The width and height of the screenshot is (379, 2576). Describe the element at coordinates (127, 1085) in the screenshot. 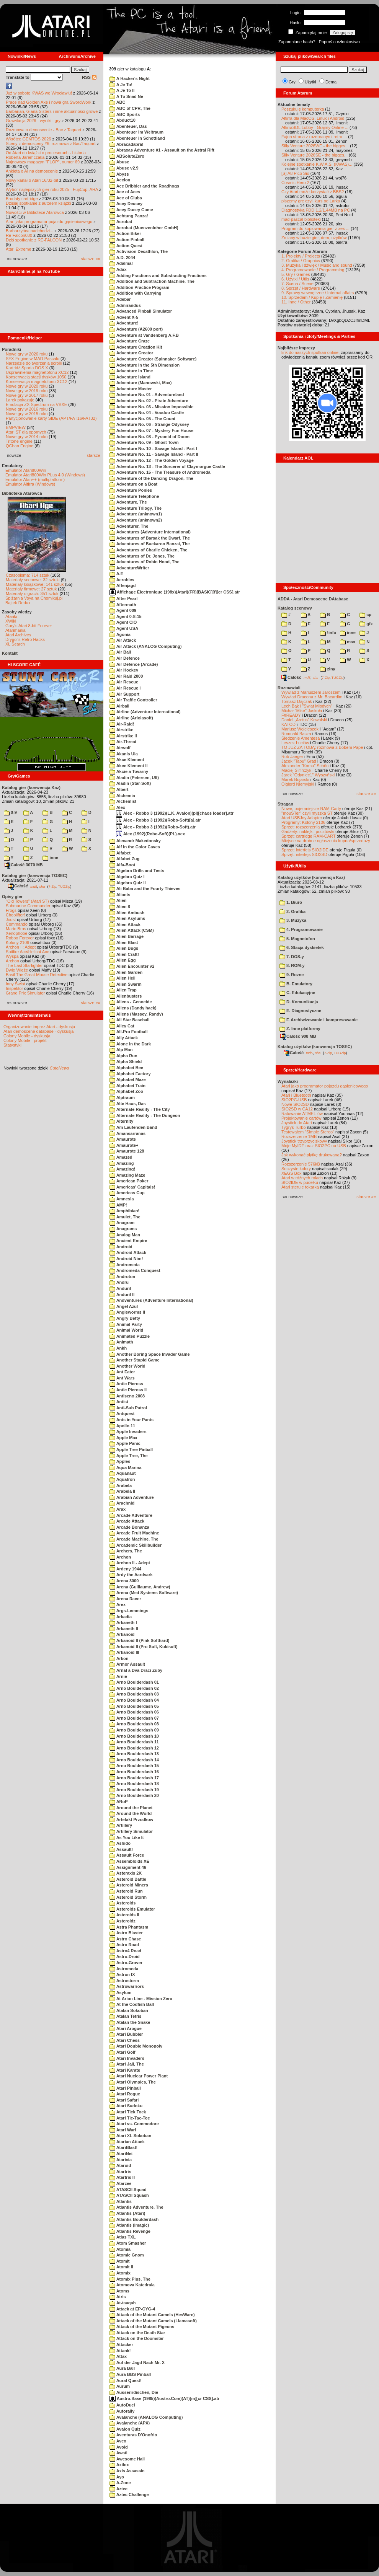

I see `Alphabet Train` at that location.